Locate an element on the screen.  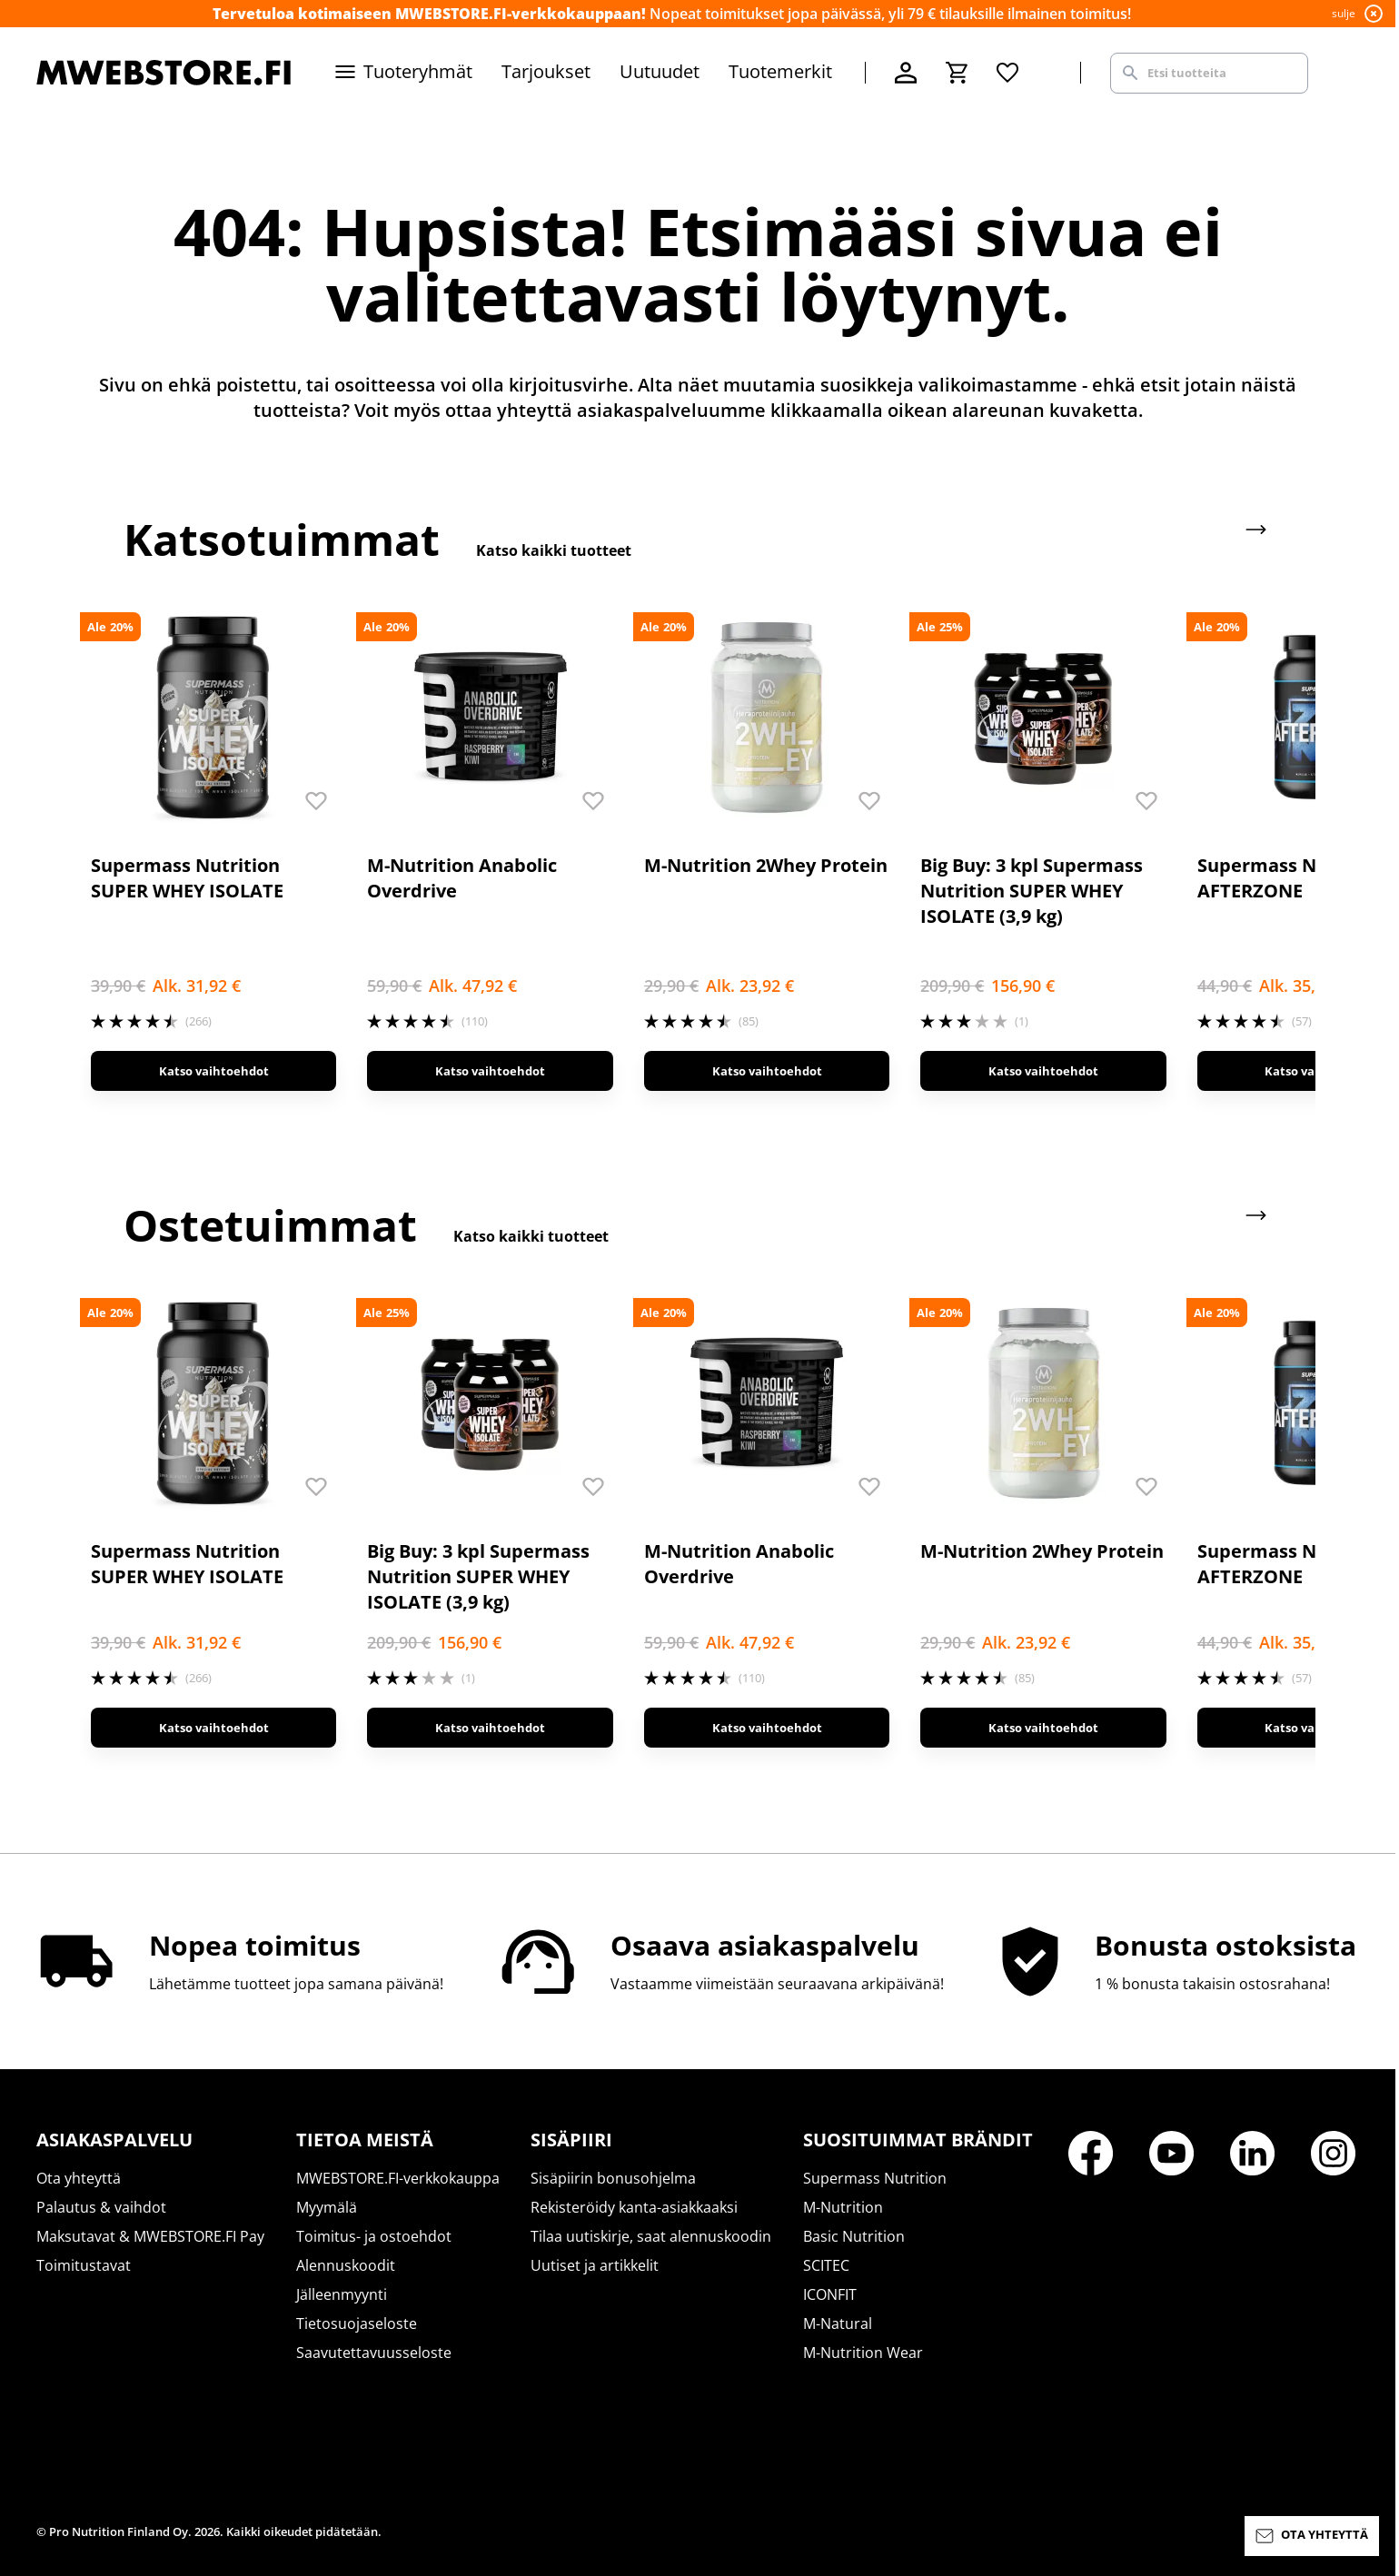
Myymälä is located at coordinates (326, 2207).